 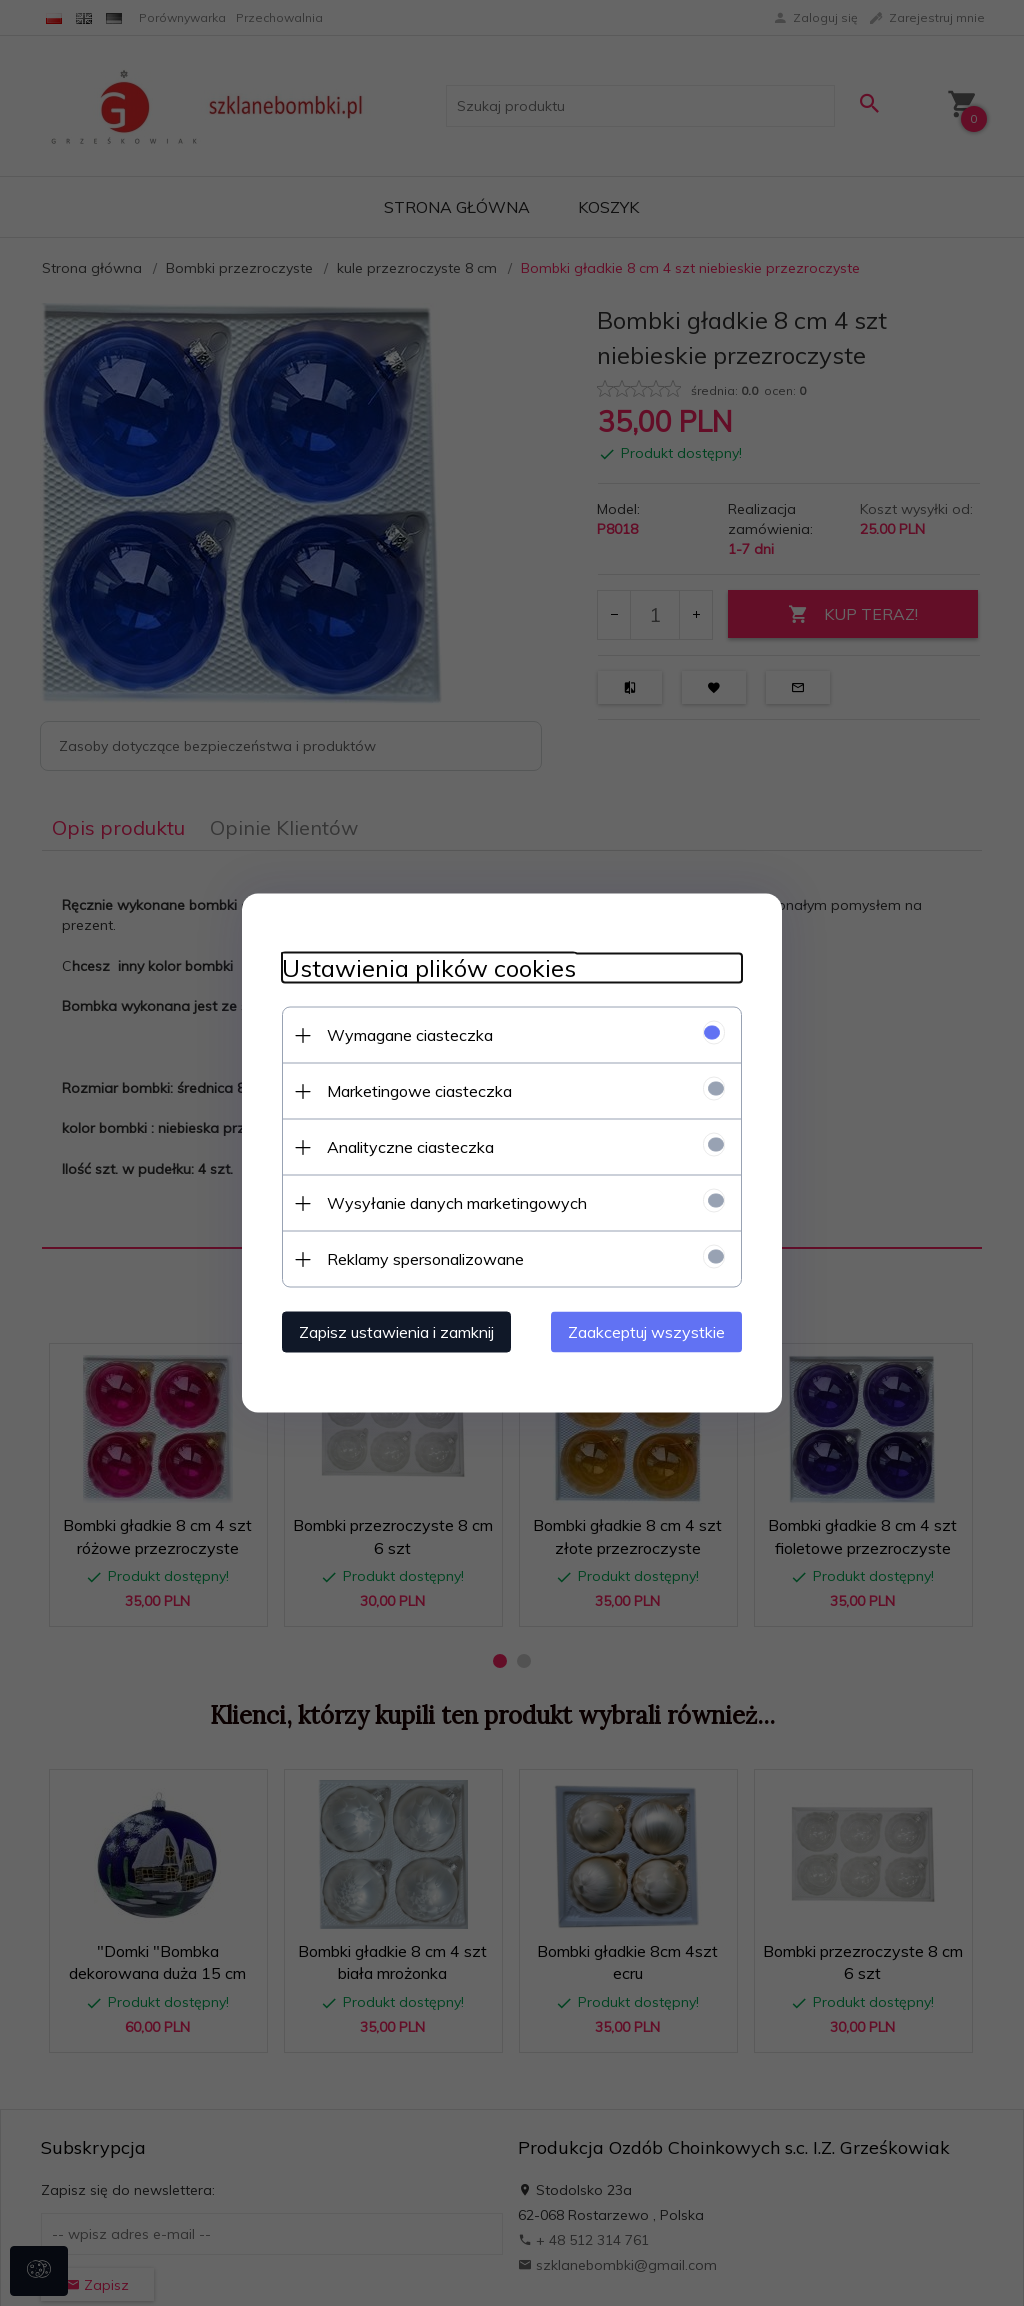 I want to click on Marketingowe ciasteczka, so click(x=419, y=1091).